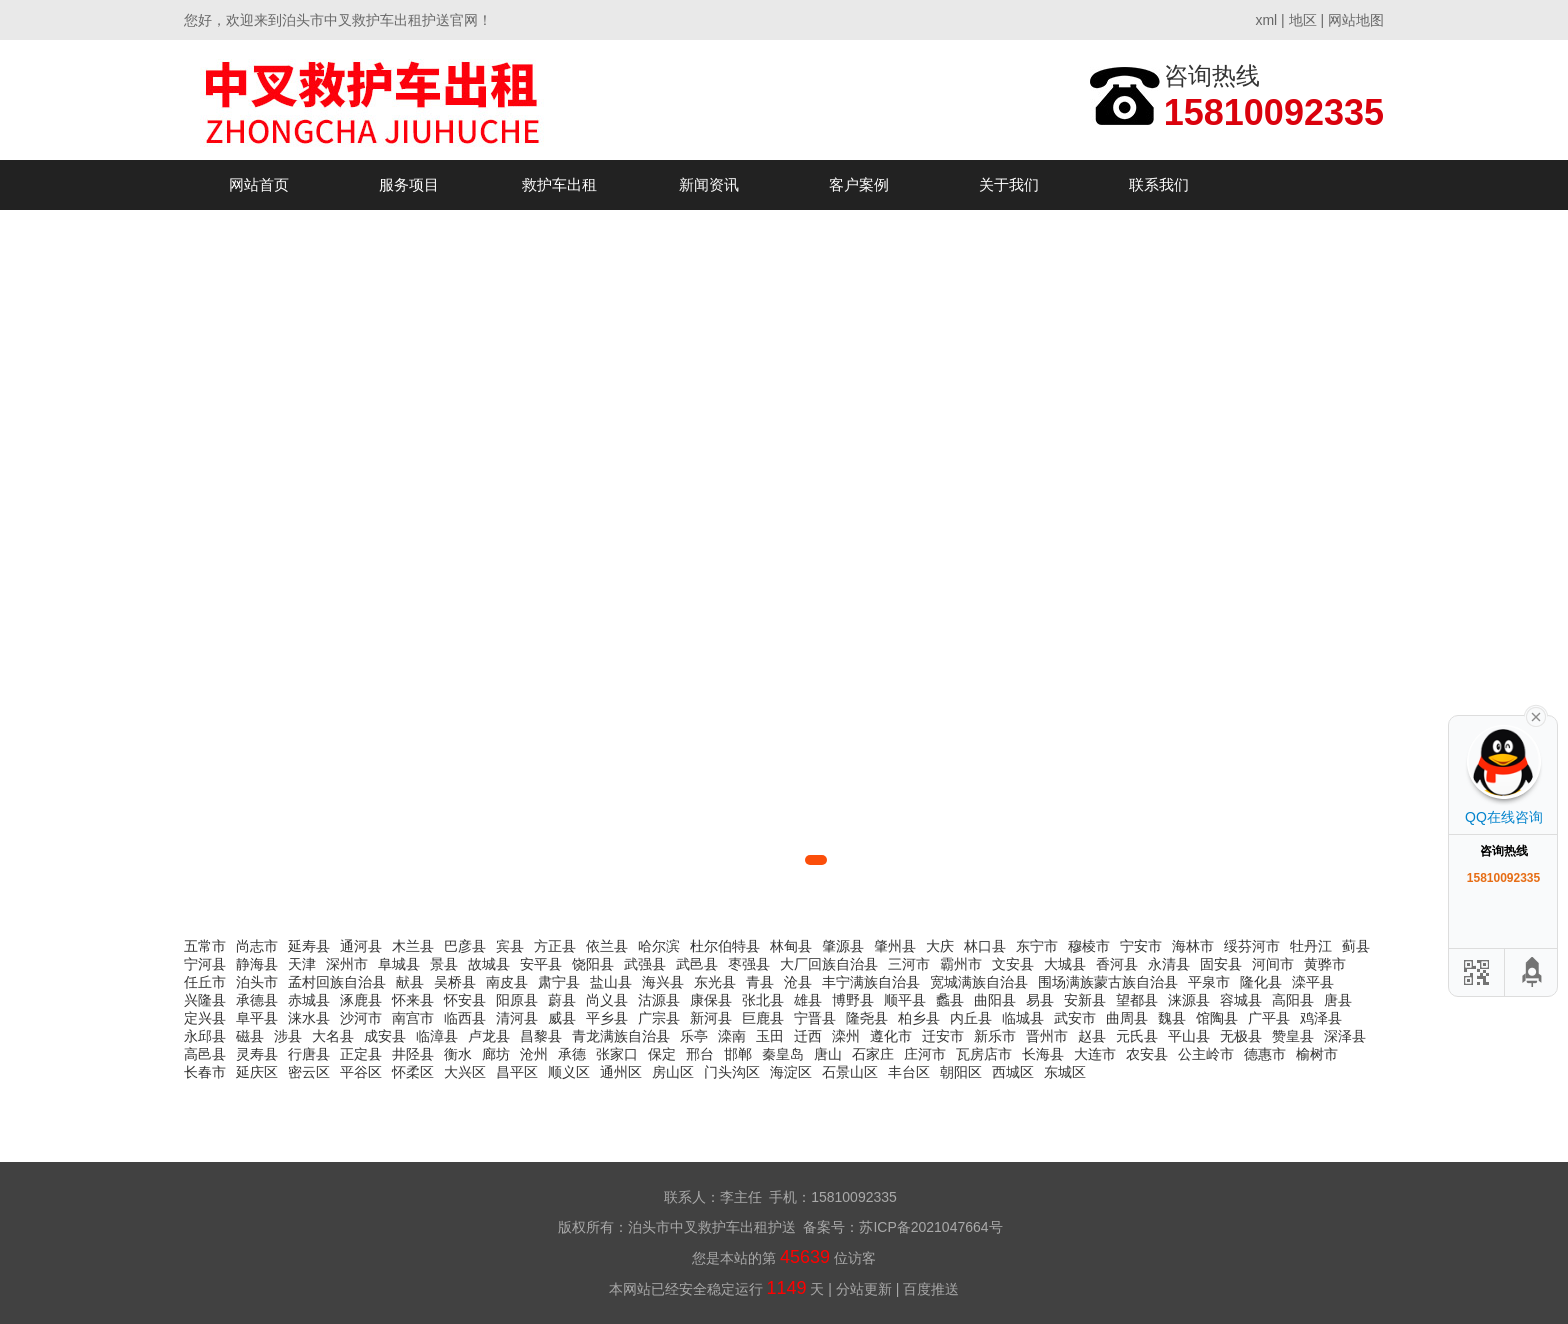 Image resolution: width=1568 pixels, height=1324 pixels. I want to click on 迁安市, so click(943, 1036).